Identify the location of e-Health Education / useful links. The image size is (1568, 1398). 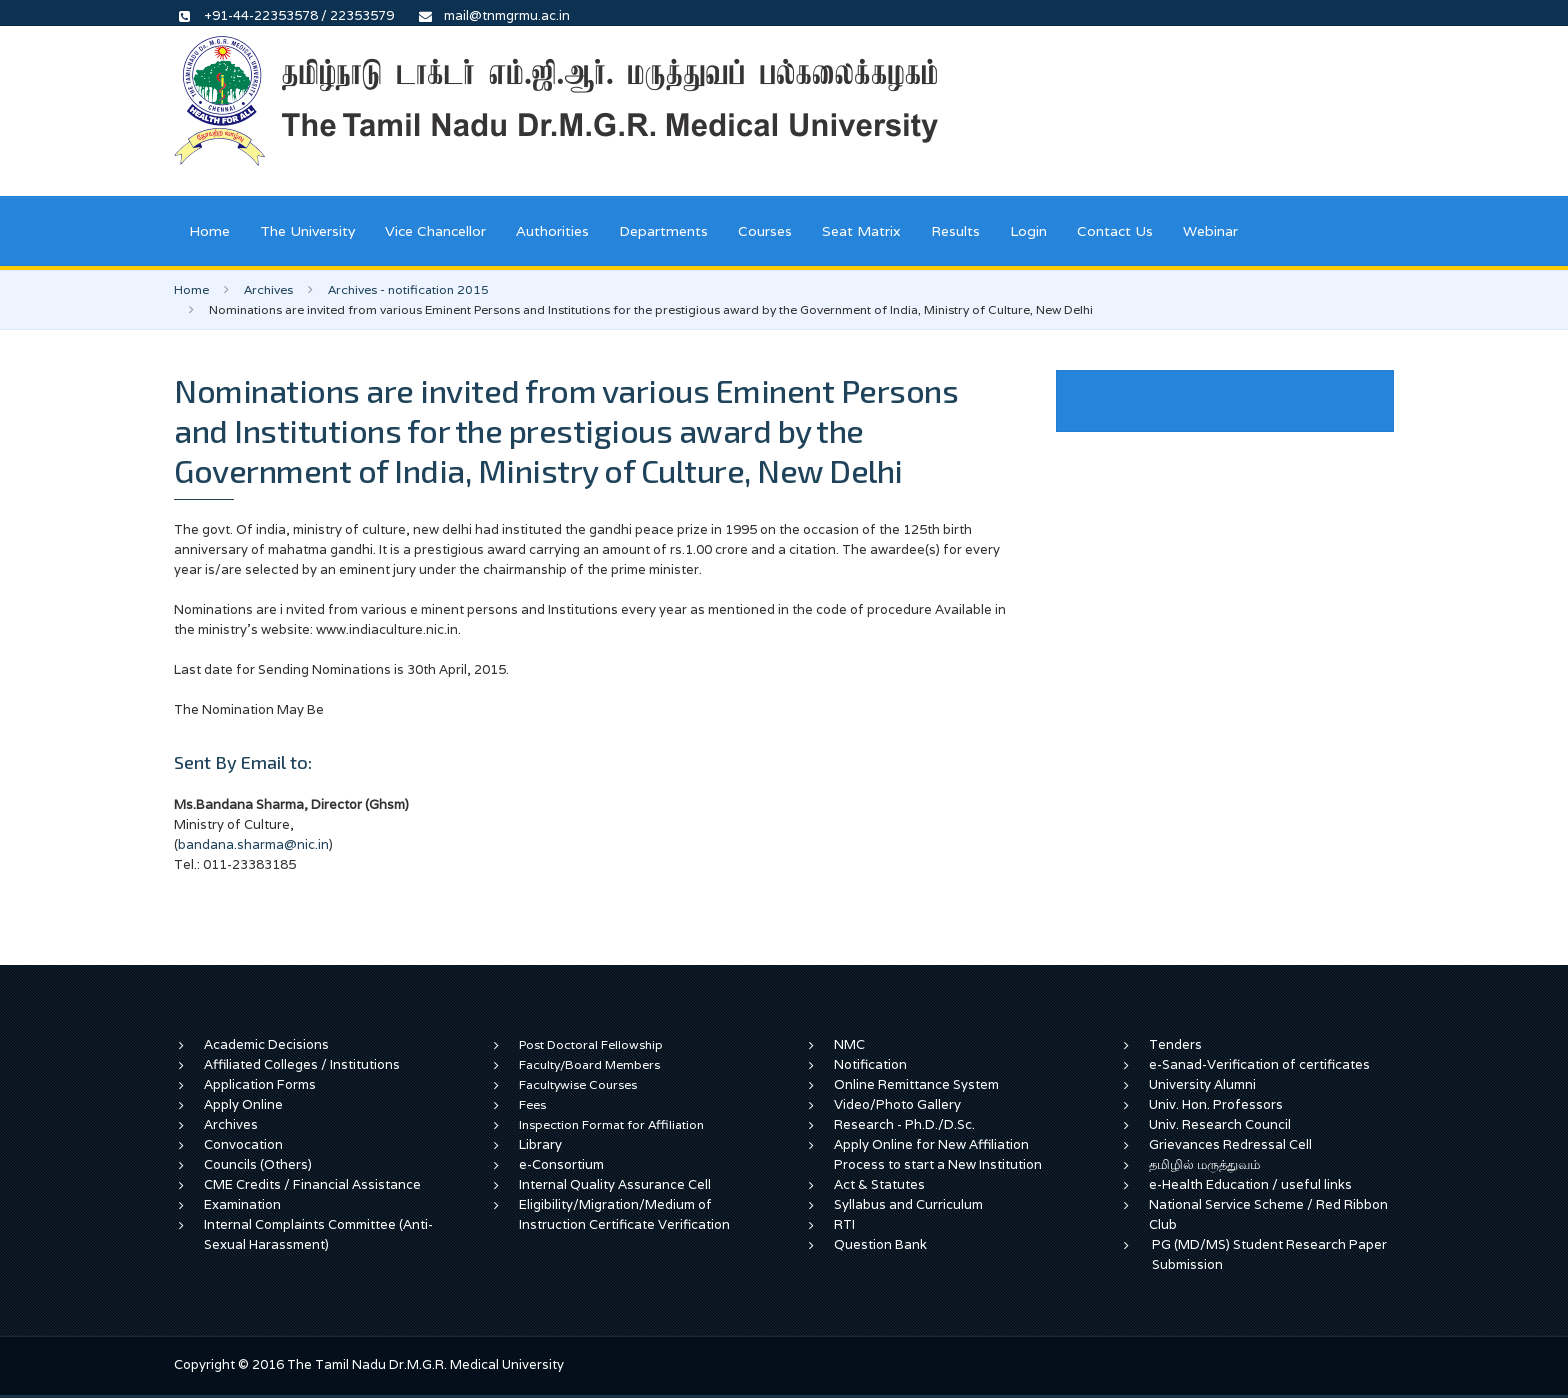
(1250, 1184).